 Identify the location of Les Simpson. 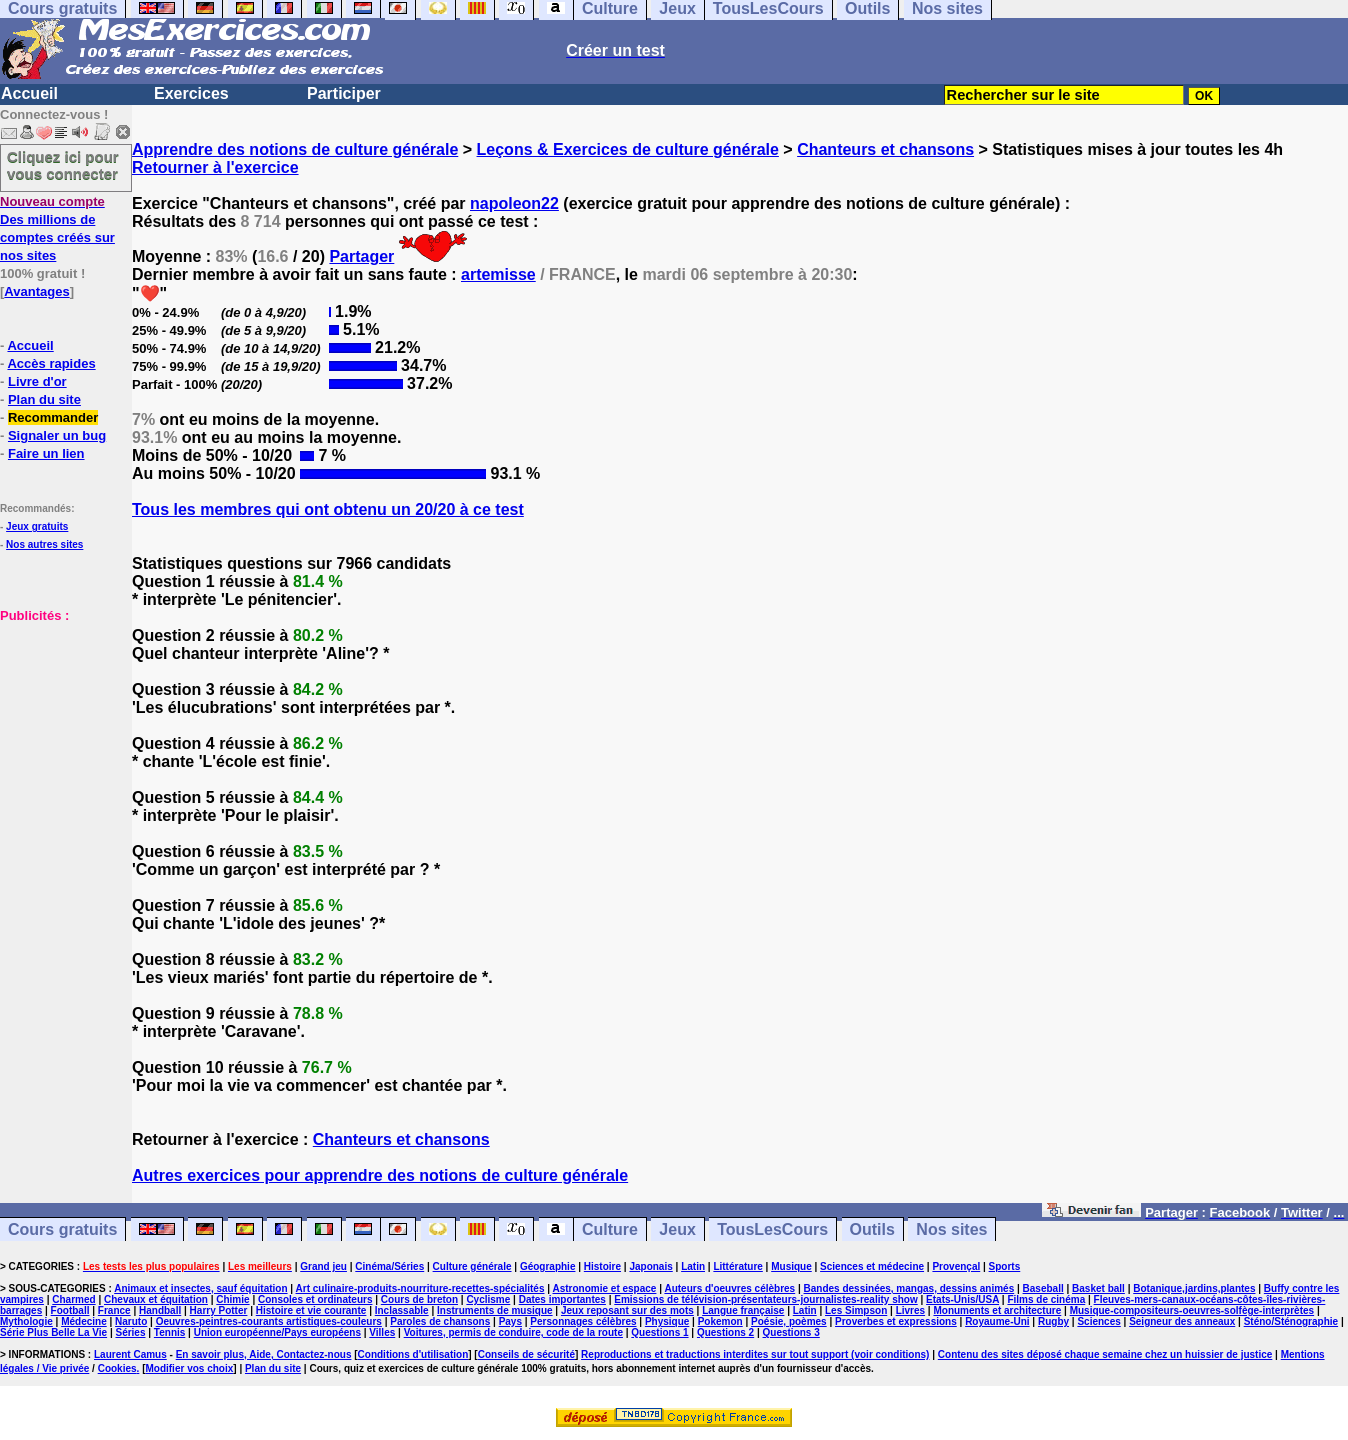
(856, 1310).